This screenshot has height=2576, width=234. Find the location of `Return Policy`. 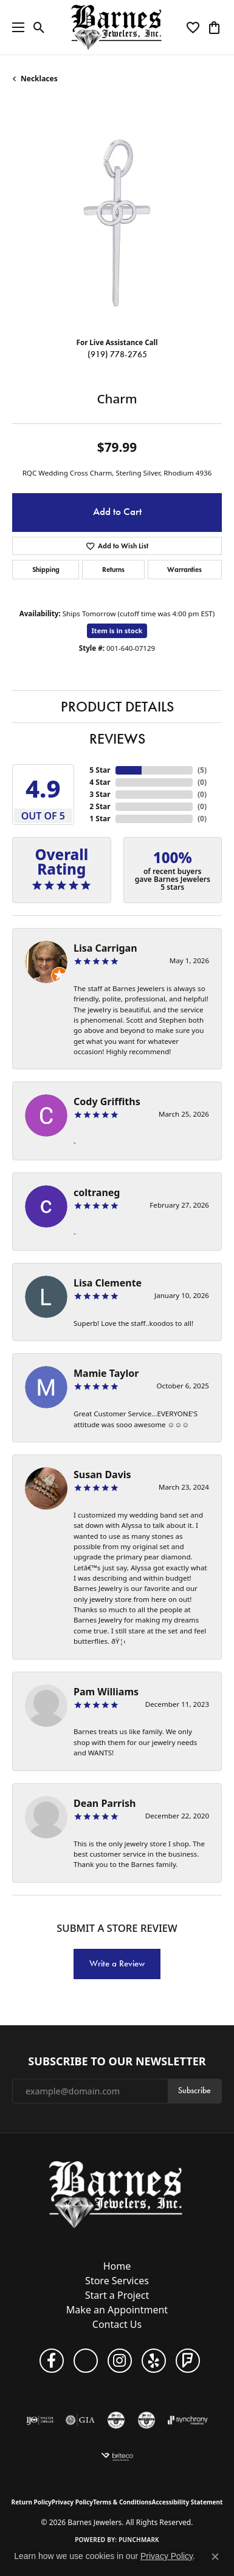

Return Policy is located at coordinates (32, 2502).